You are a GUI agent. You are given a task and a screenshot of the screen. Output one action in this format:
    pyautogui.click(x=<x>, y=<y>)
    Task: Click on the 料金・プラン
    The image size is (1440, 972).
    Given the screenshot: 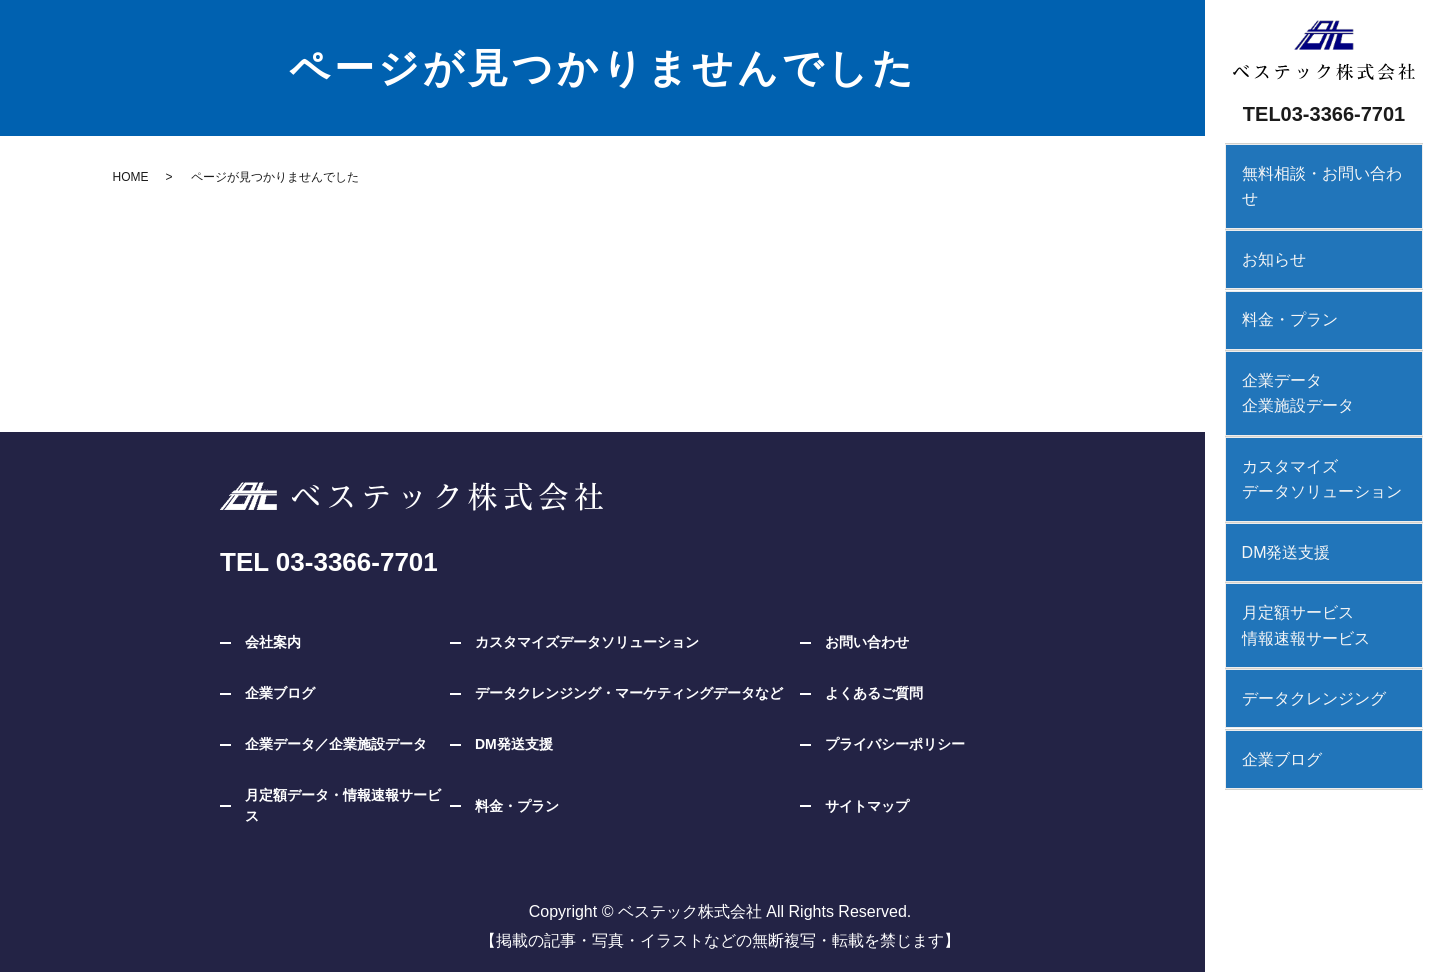 What is the action you would take?
    pyautogui.click(x=1280, y=290)
    